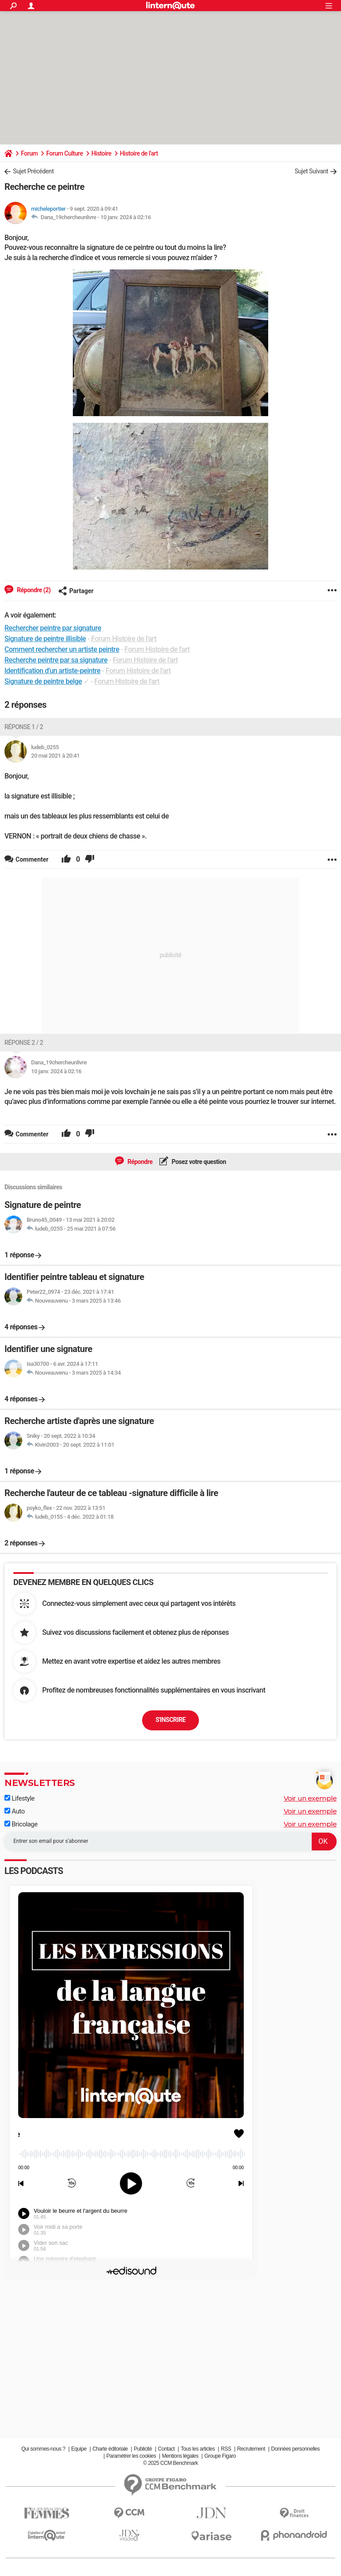  I want to click on Réponse 1 / 2, so click(23, 726).